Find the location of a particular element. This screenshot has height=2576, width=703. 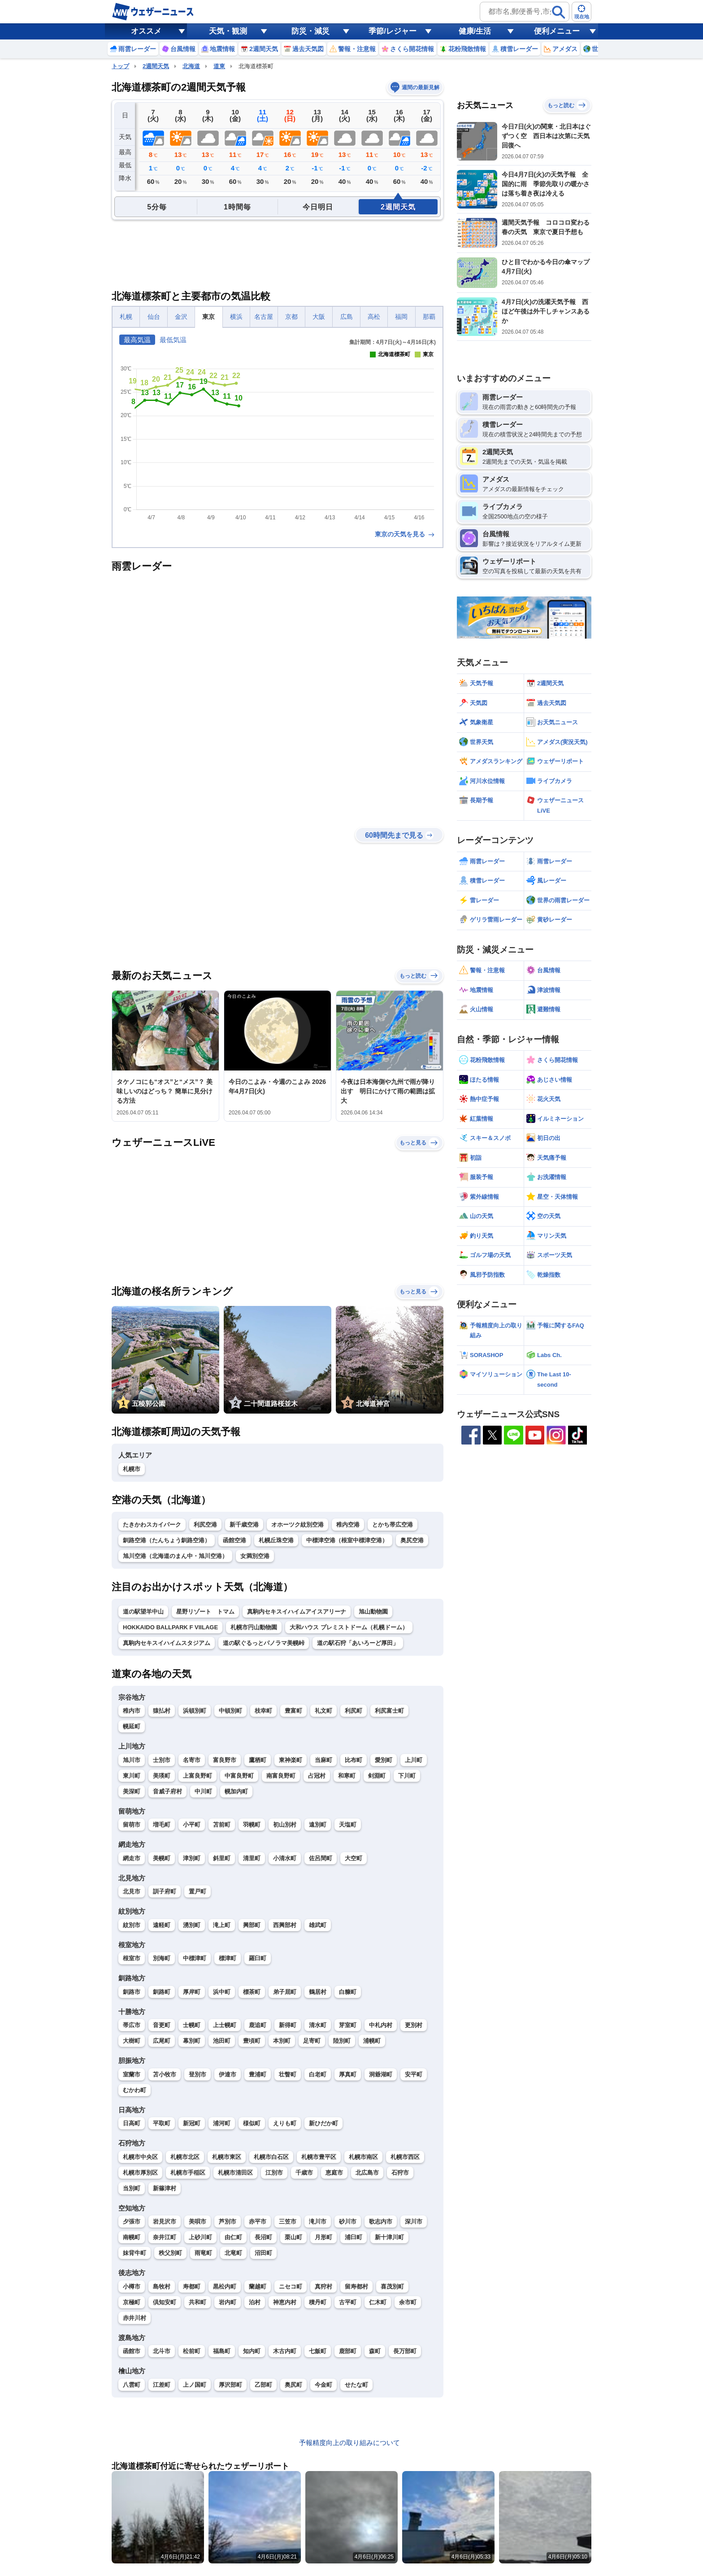

仁木町 is located at coordinates (377, 2302).